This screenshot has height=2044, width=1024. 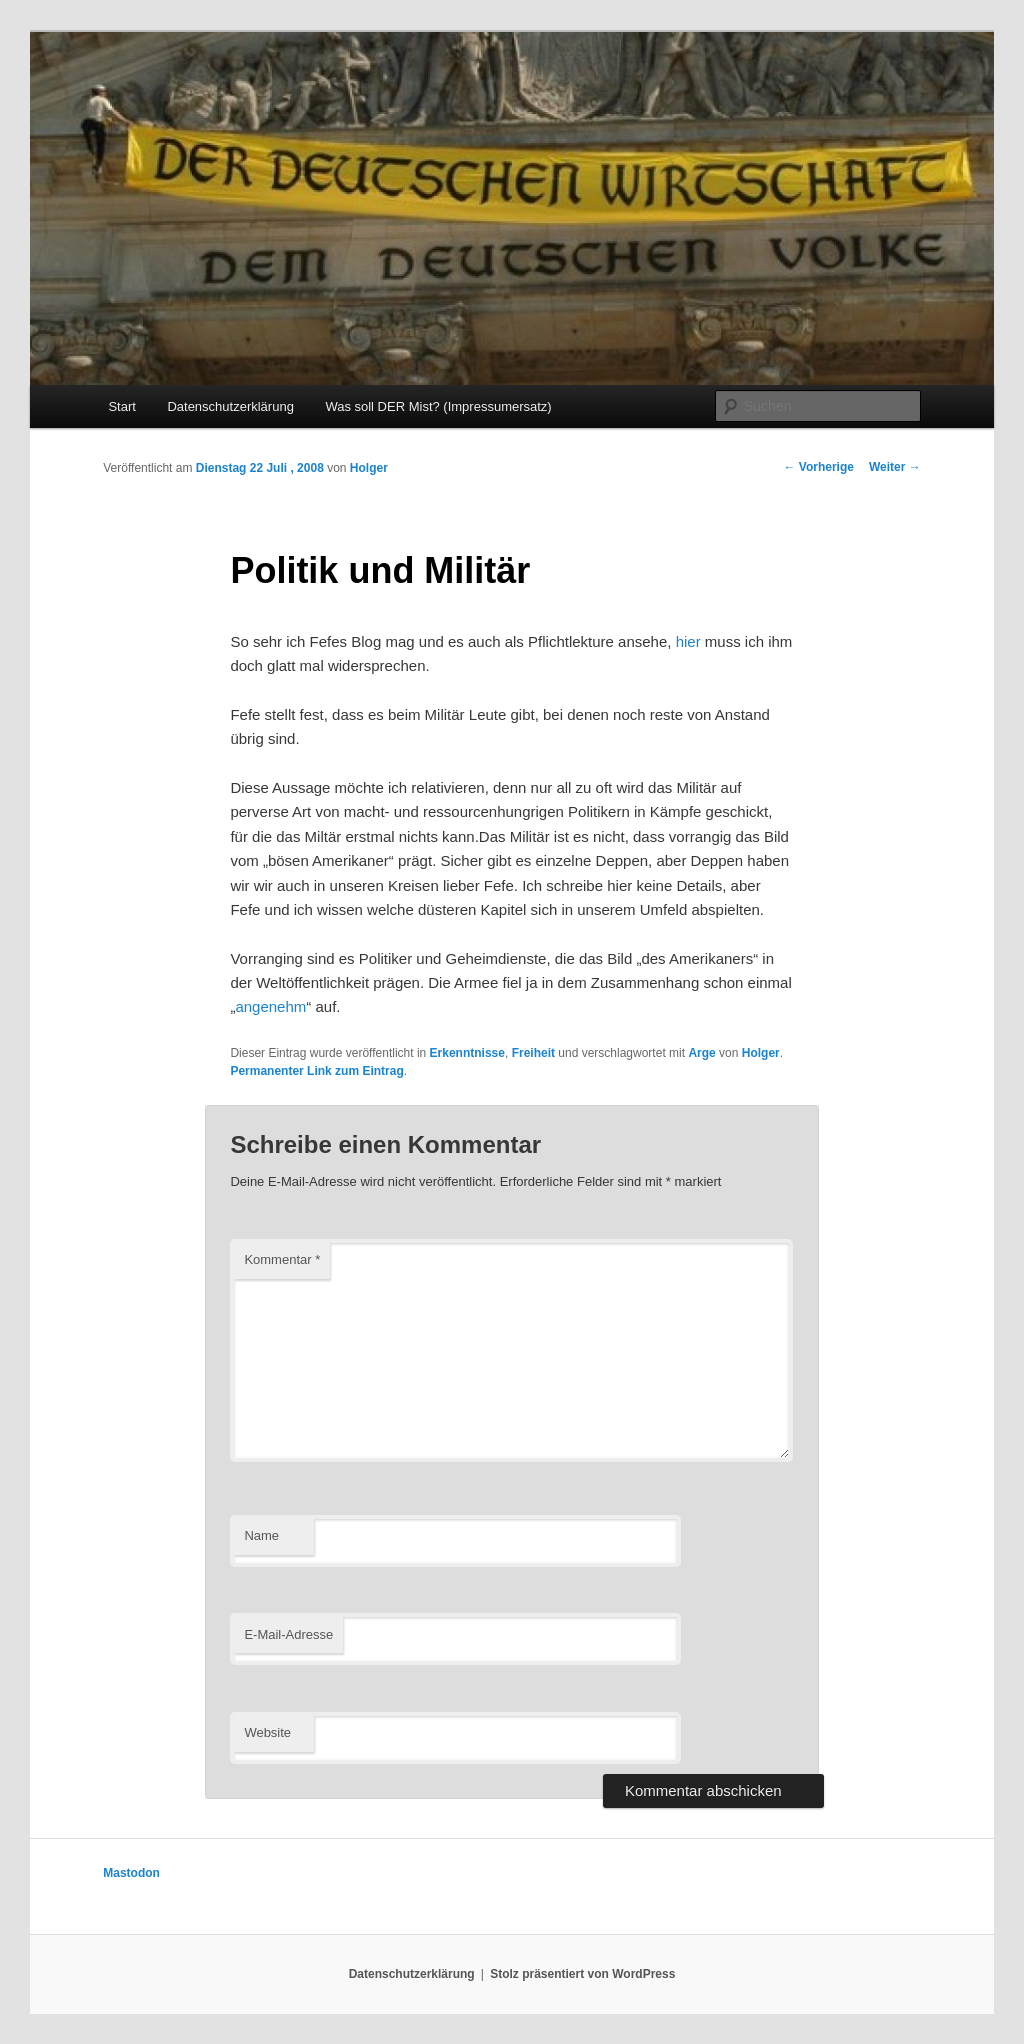 I want to click on angenehm, so click(x=270, y=1006).